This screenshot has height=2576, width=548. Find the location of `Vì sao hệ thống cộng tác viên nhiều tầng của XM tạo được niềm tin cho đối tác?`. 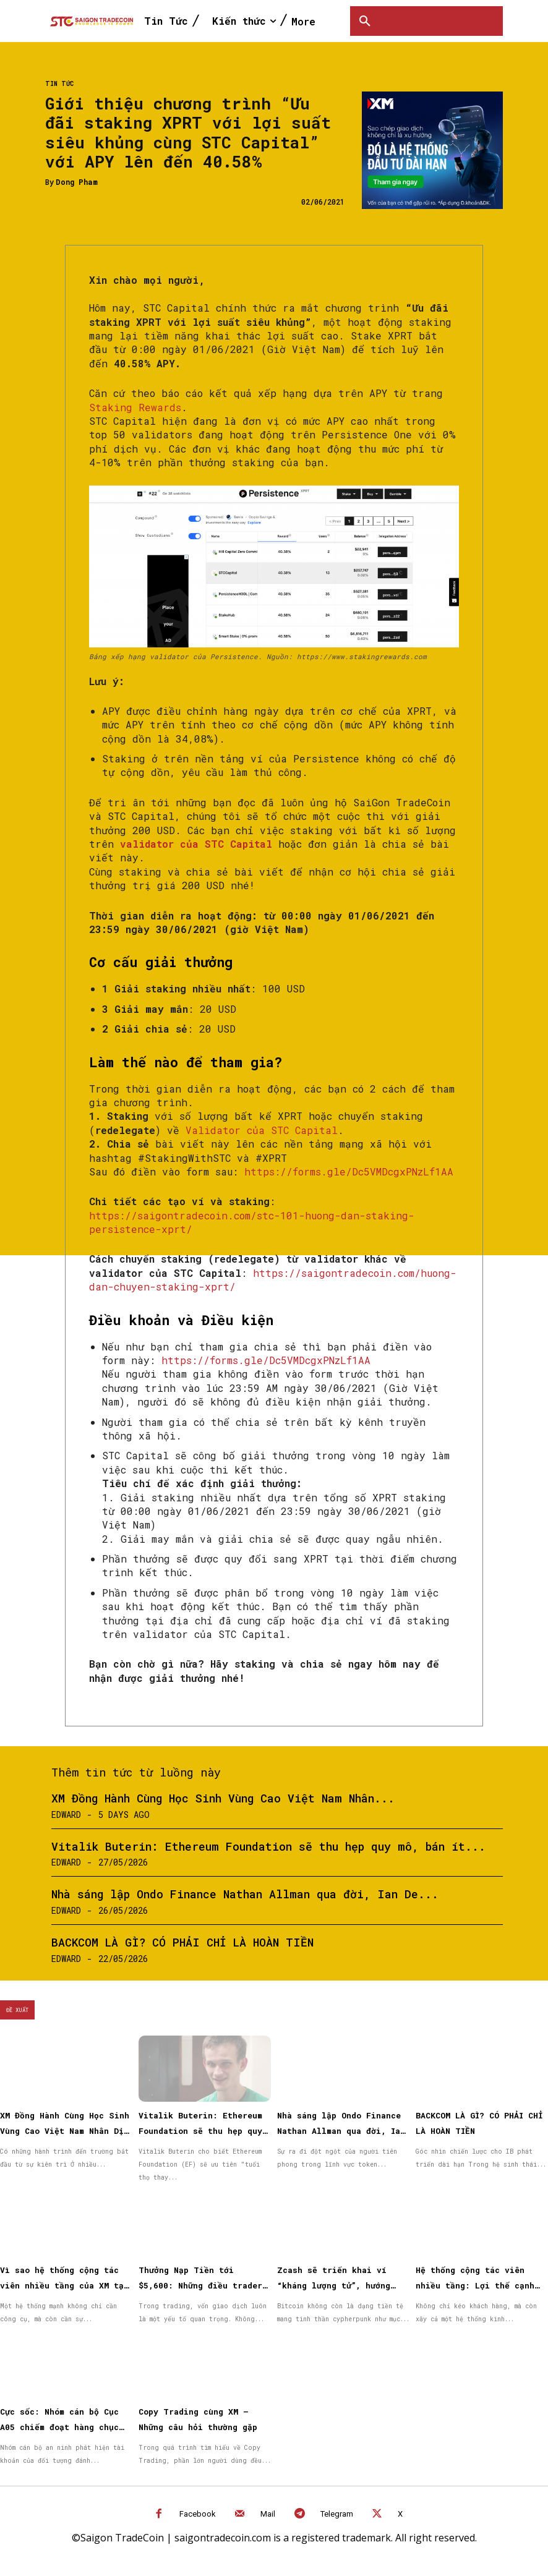

Vì sao hệ thống cộng tác viên nhiều tầng của XM tạo được niềm tin cho đối tác? is located at coordinates (64, 2285).